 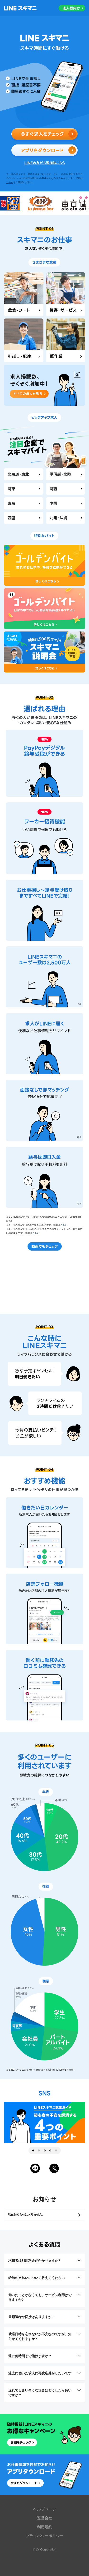 What do you see at coordinates (9, 182) in the screenshot?
I see `こちら` at bounding box center [9, 182].